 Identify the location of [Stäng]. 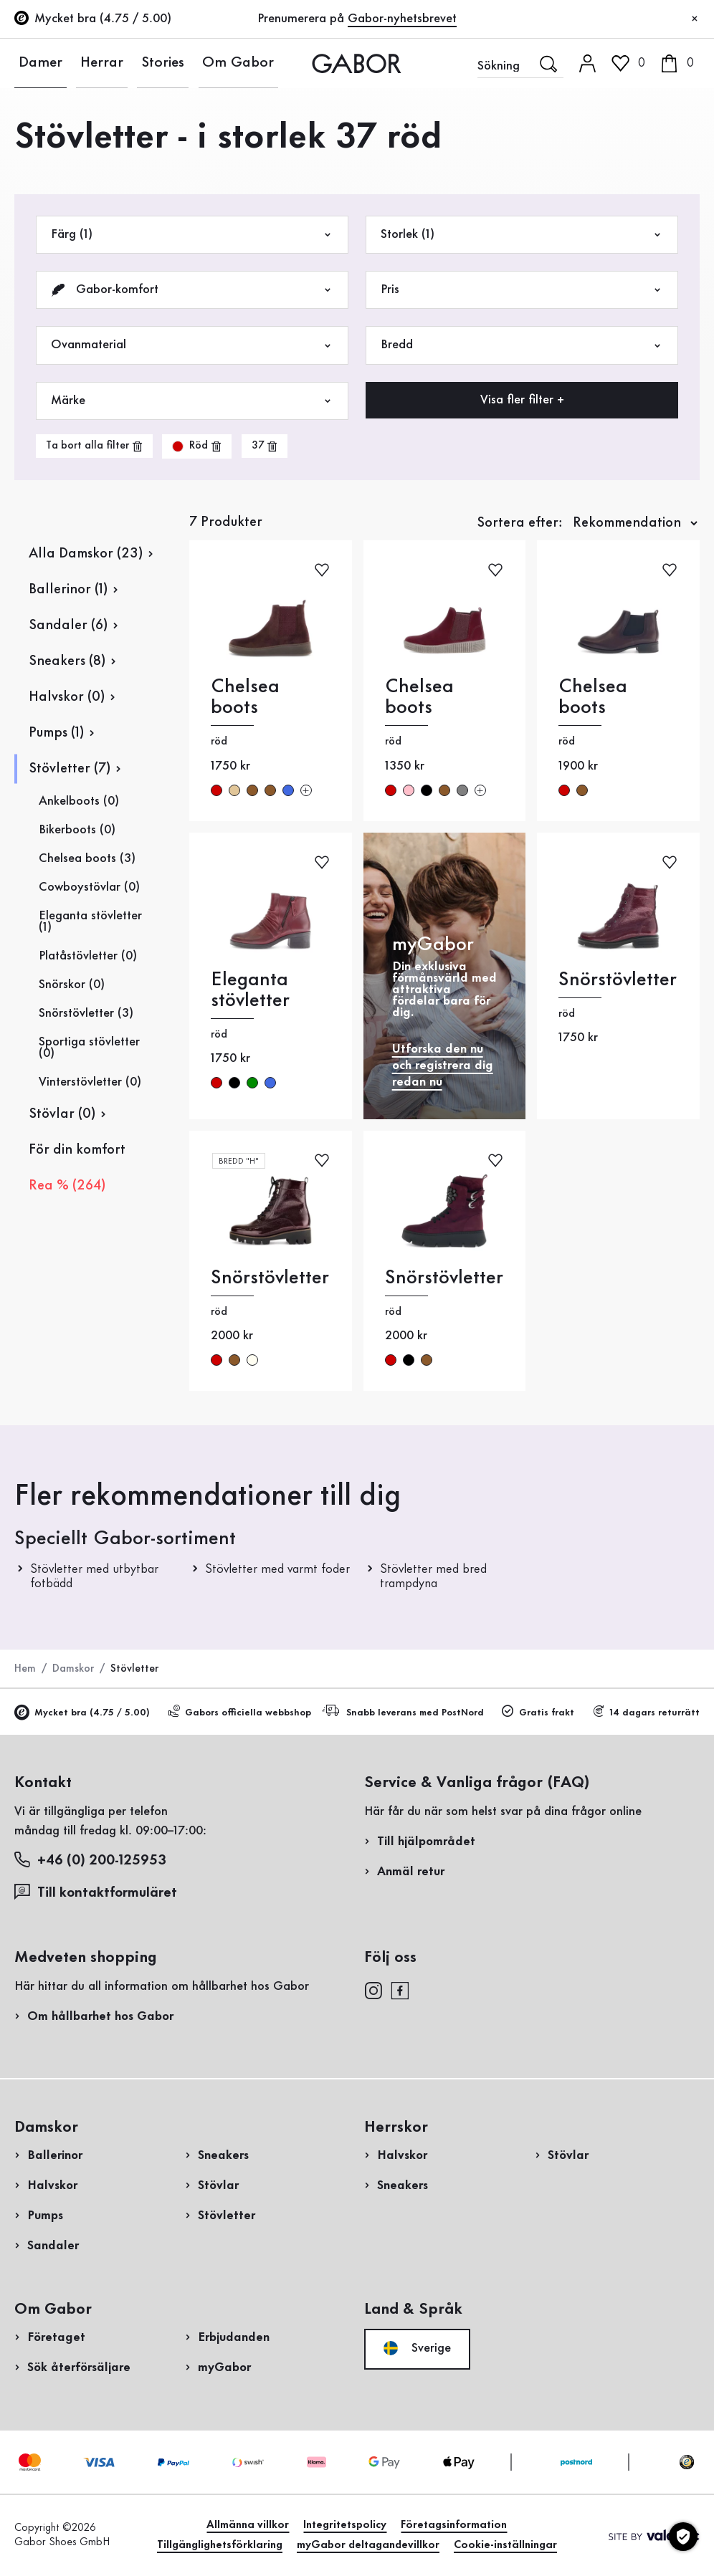
(694, 19).